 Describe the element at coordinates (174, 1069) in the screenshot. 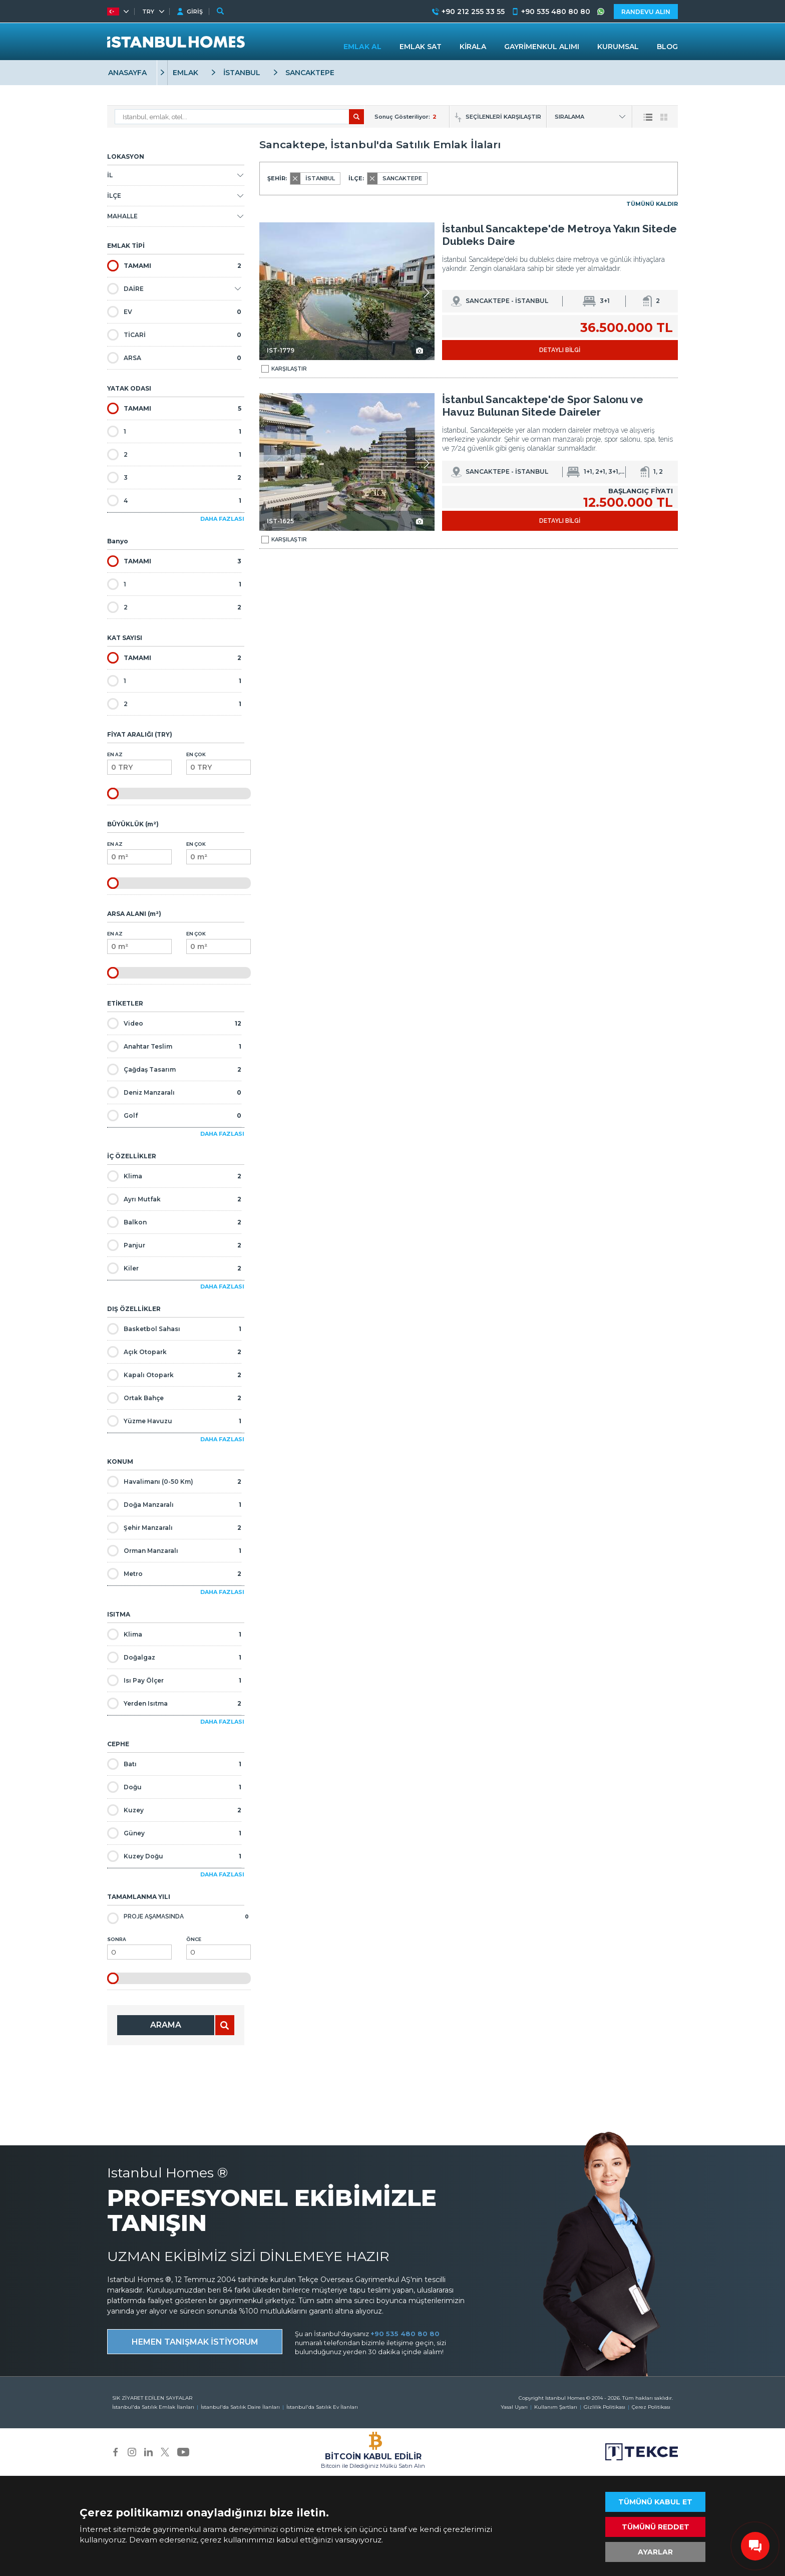

I see `Çağdaş Tasarım` at that location.